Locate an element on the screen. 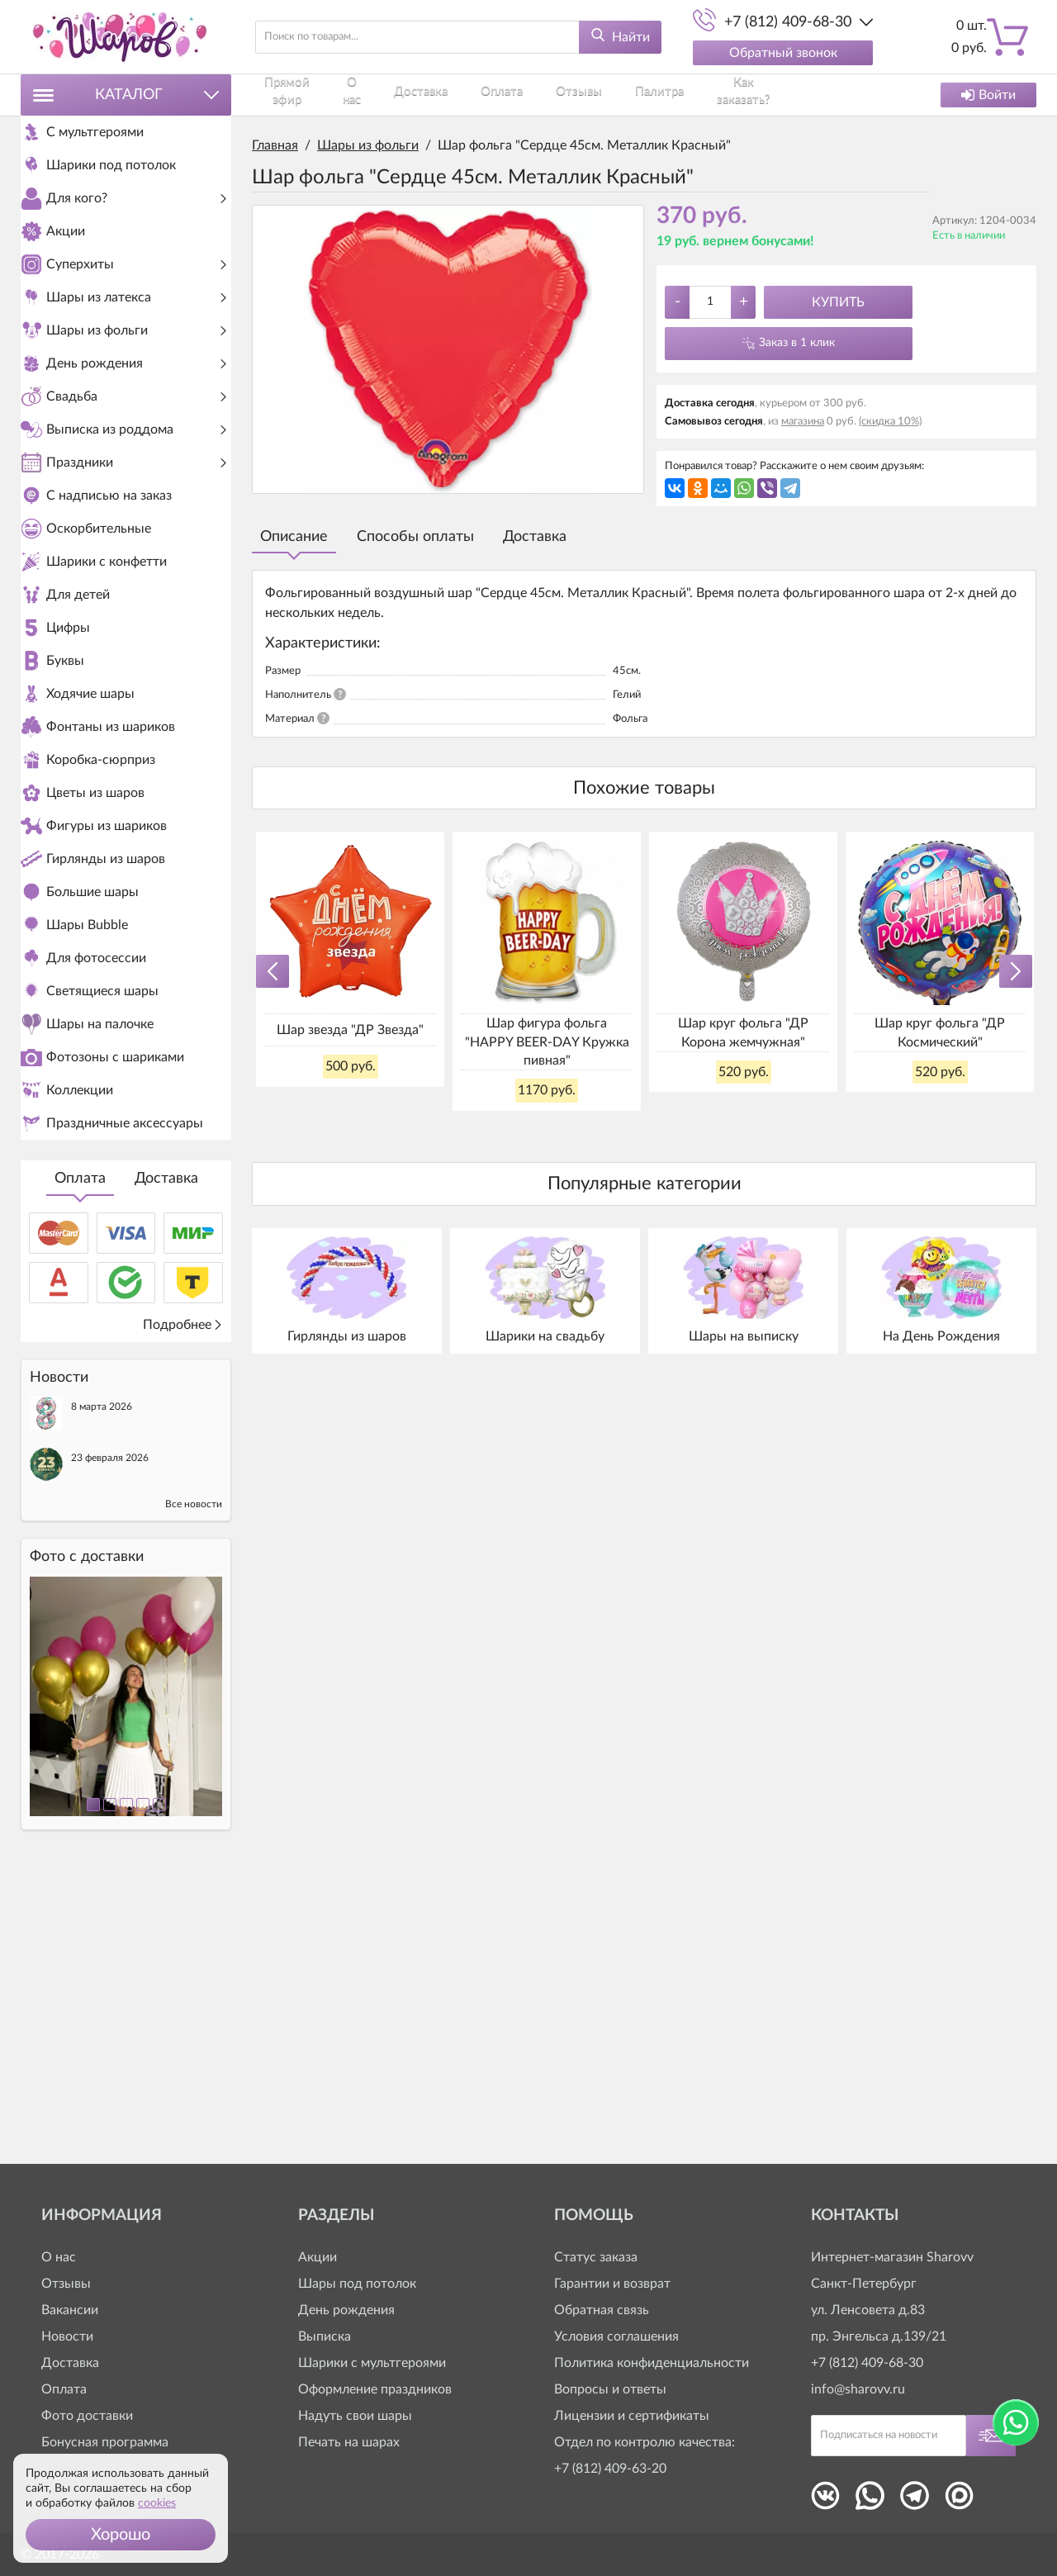 Image resolution: width=1057 pixels, height=2576 pixels. Новости is located at coordinates (67, 2336).